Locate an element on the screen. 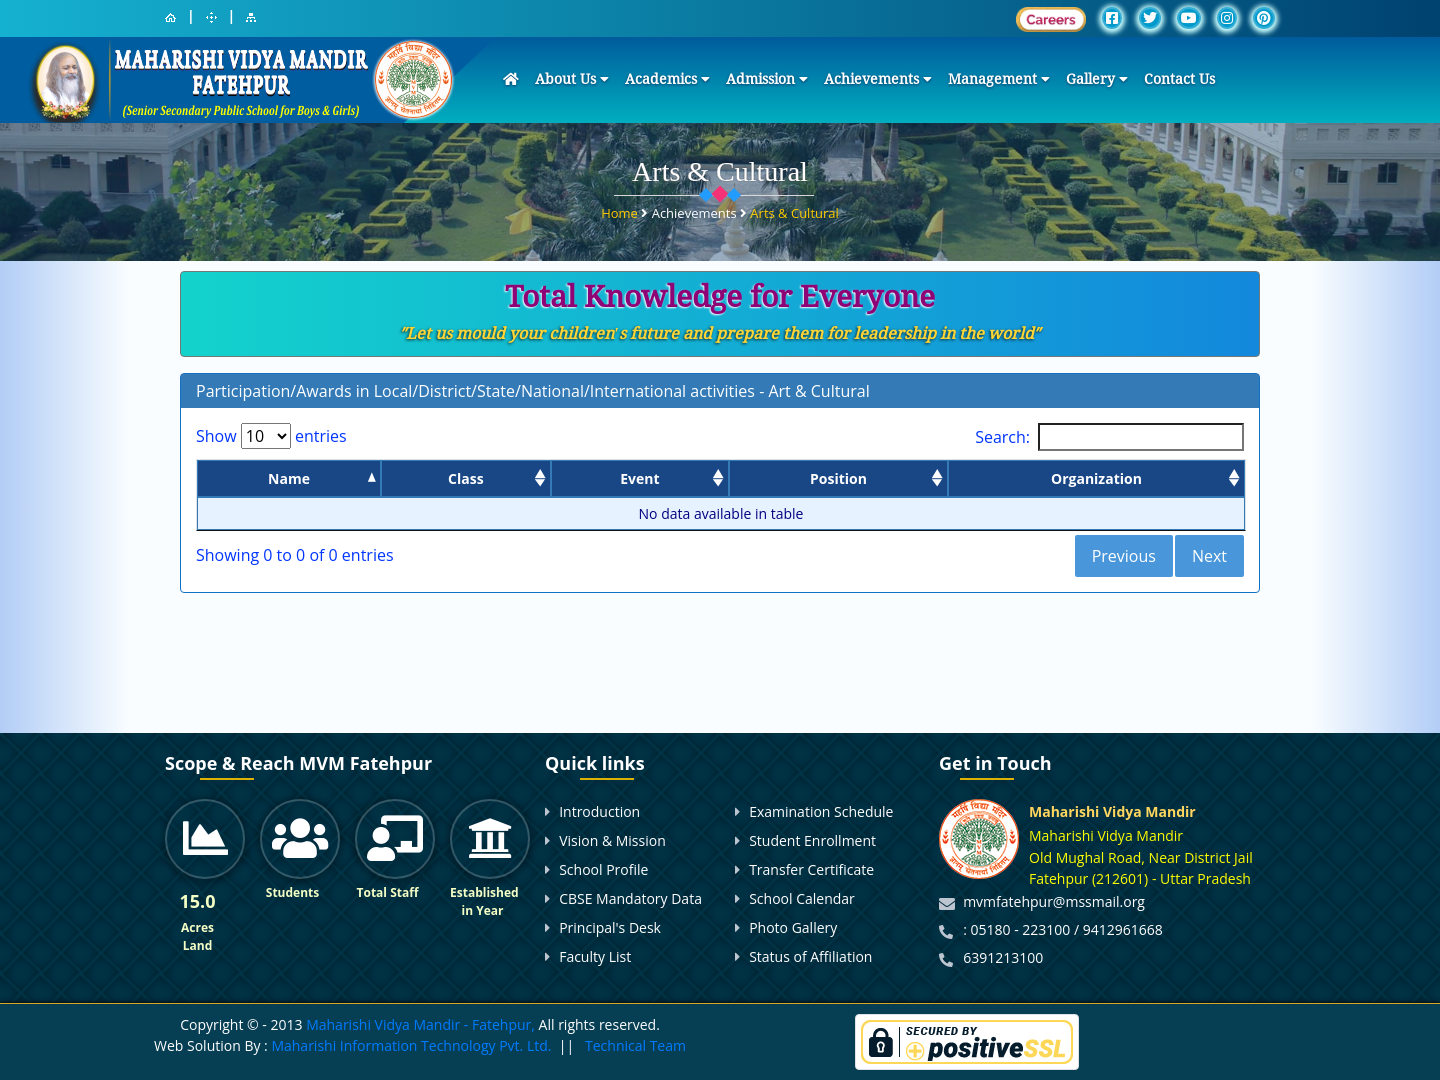 The height and width of the screenshot is (1080, 1440). About Us is located at coordinates (572, 79).